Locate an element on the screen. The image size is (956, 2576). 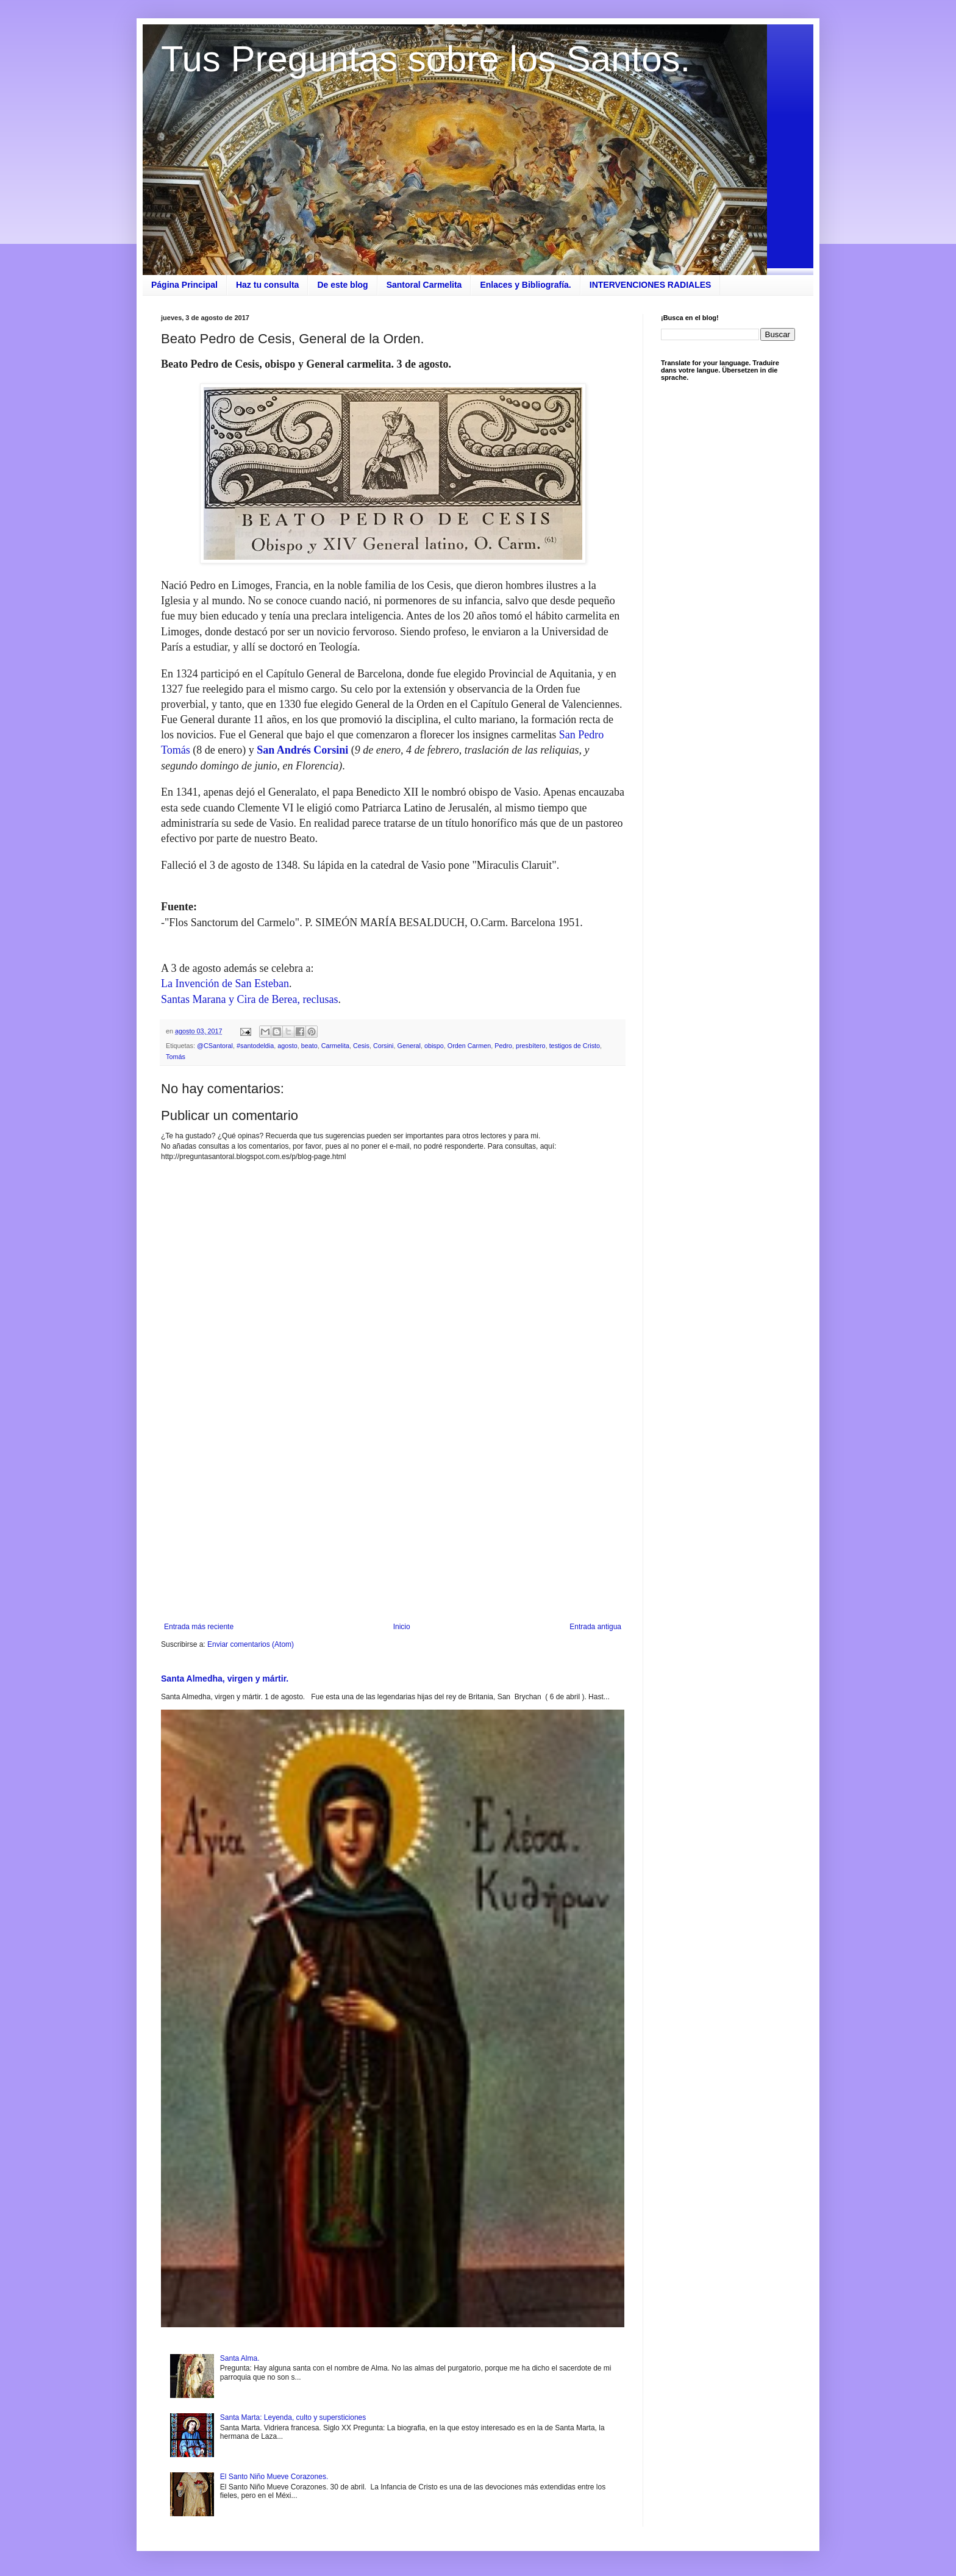
De este blog is located at coordinates (342, 285).